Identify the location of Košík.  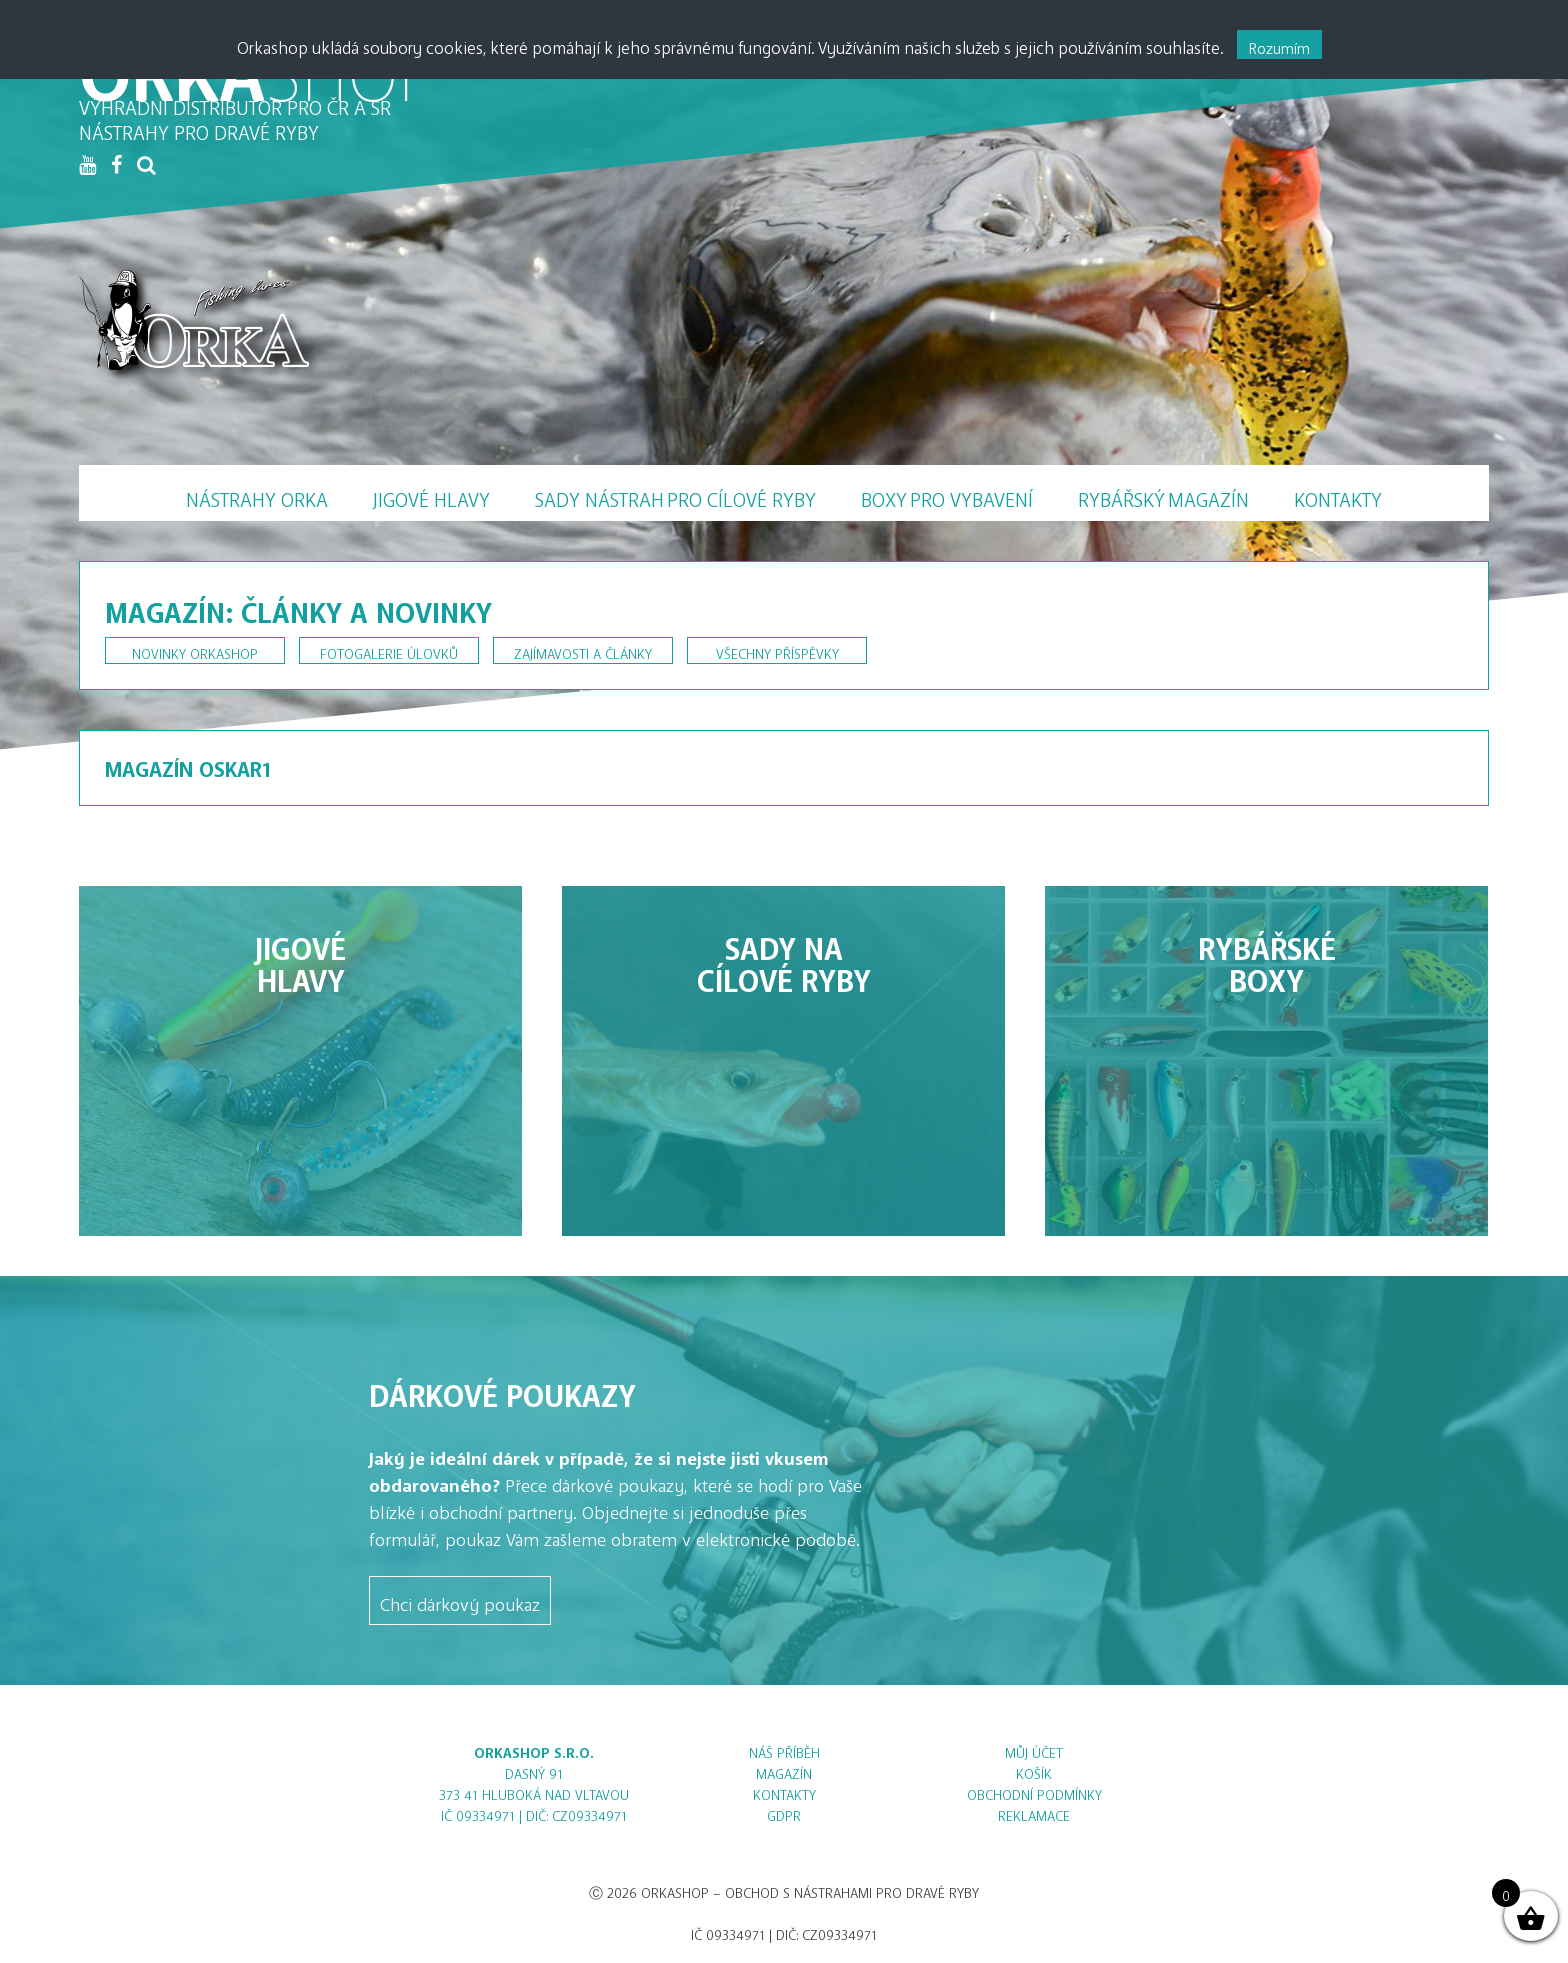
(1034, 1770).